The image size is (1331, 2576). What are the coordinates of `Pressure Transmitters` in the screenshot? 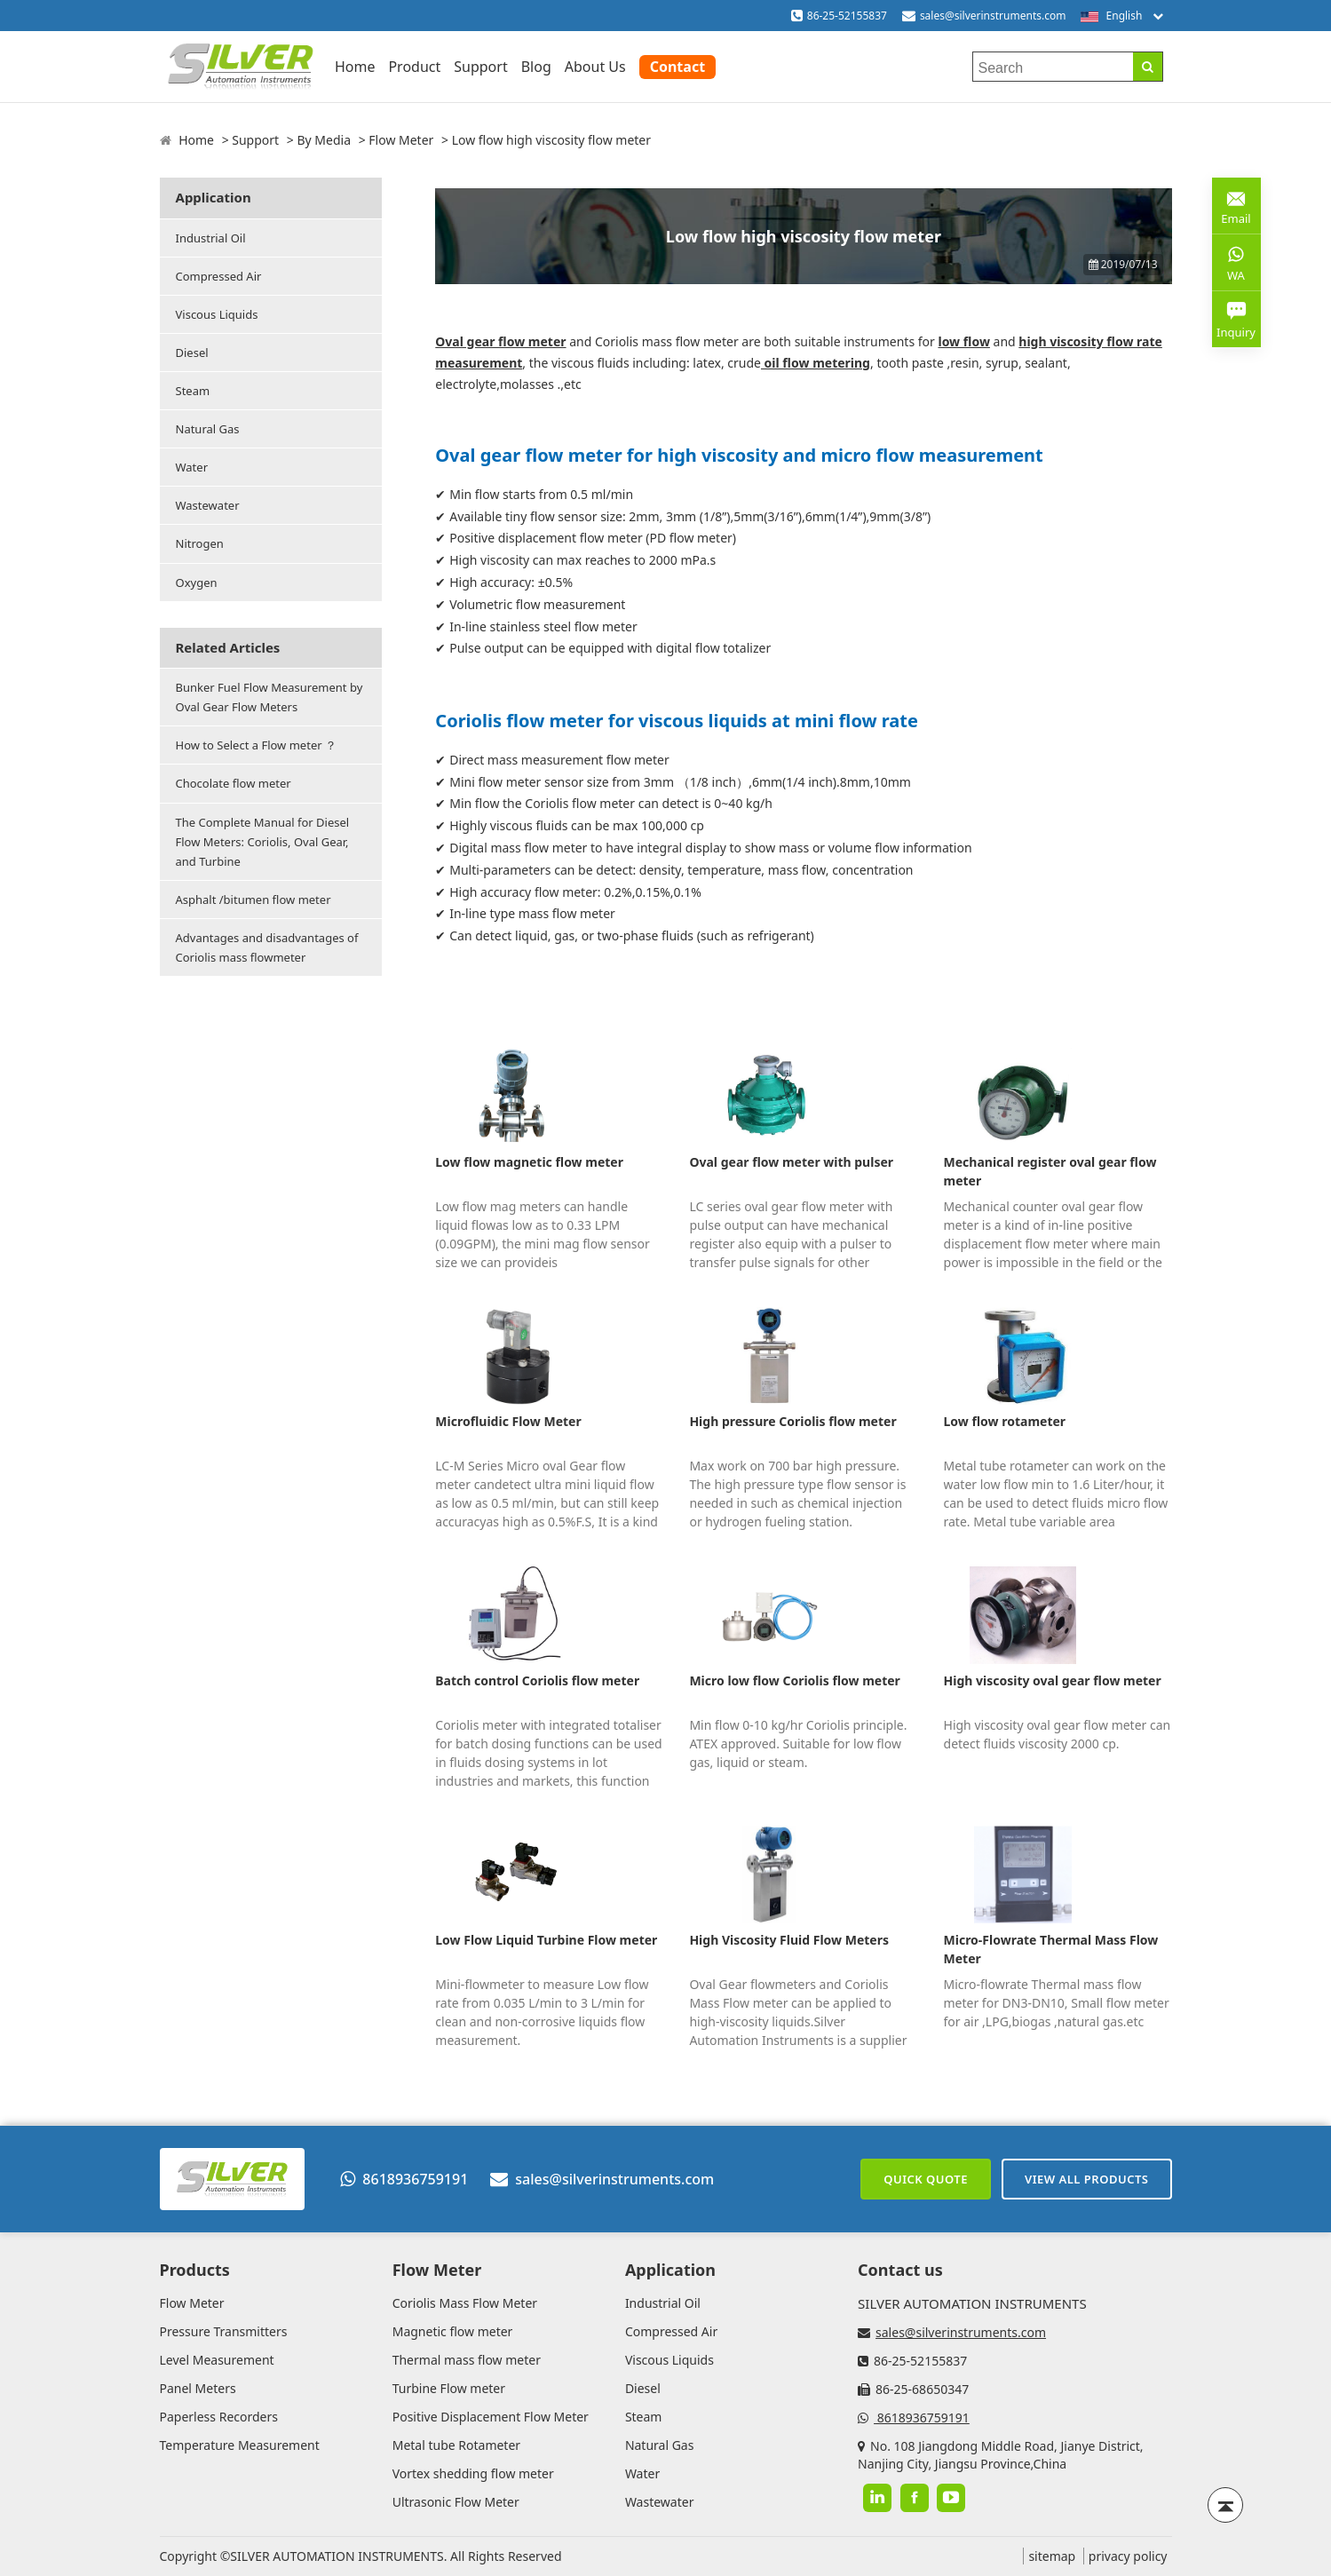 It's located at (224, 2331).